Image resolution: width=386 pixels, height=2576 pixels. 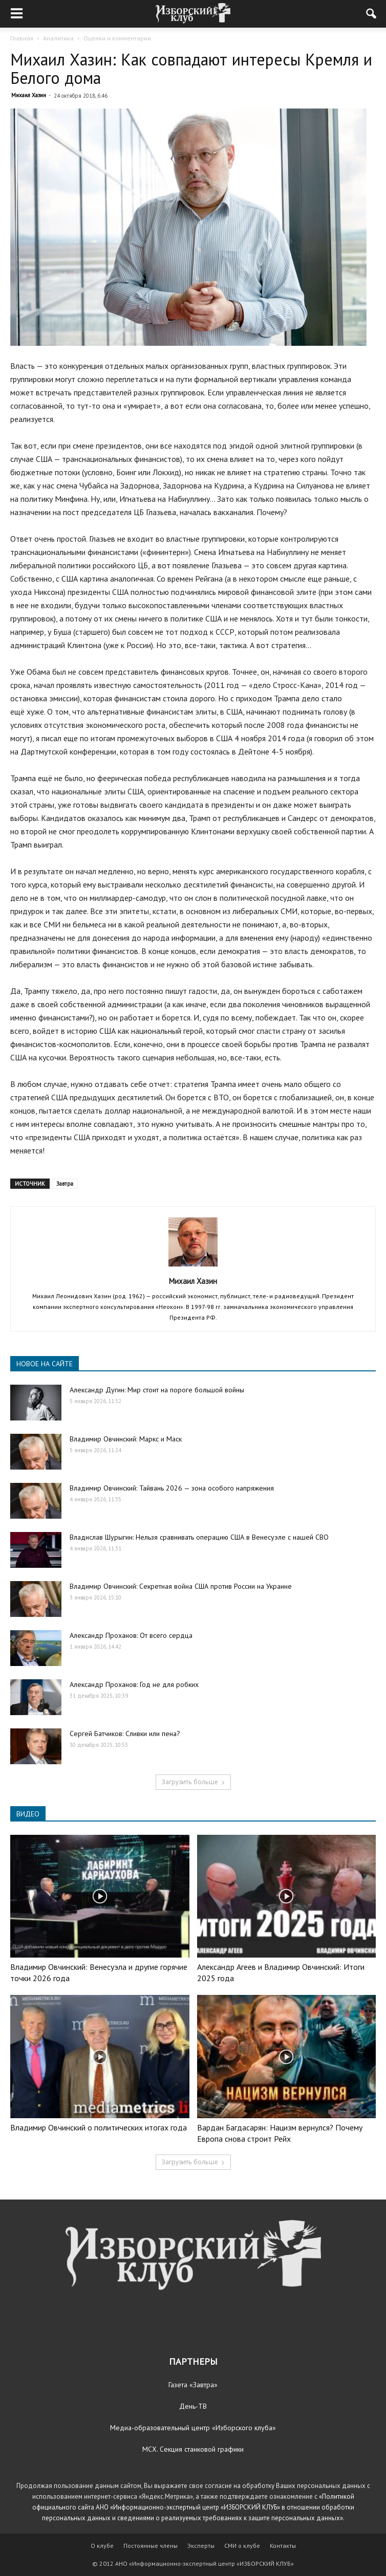 What do you see at coordinates (193, 2449) in the screenshot?
I see `МСХ. Секция станковой графики` at bounding box center [193, 2449].